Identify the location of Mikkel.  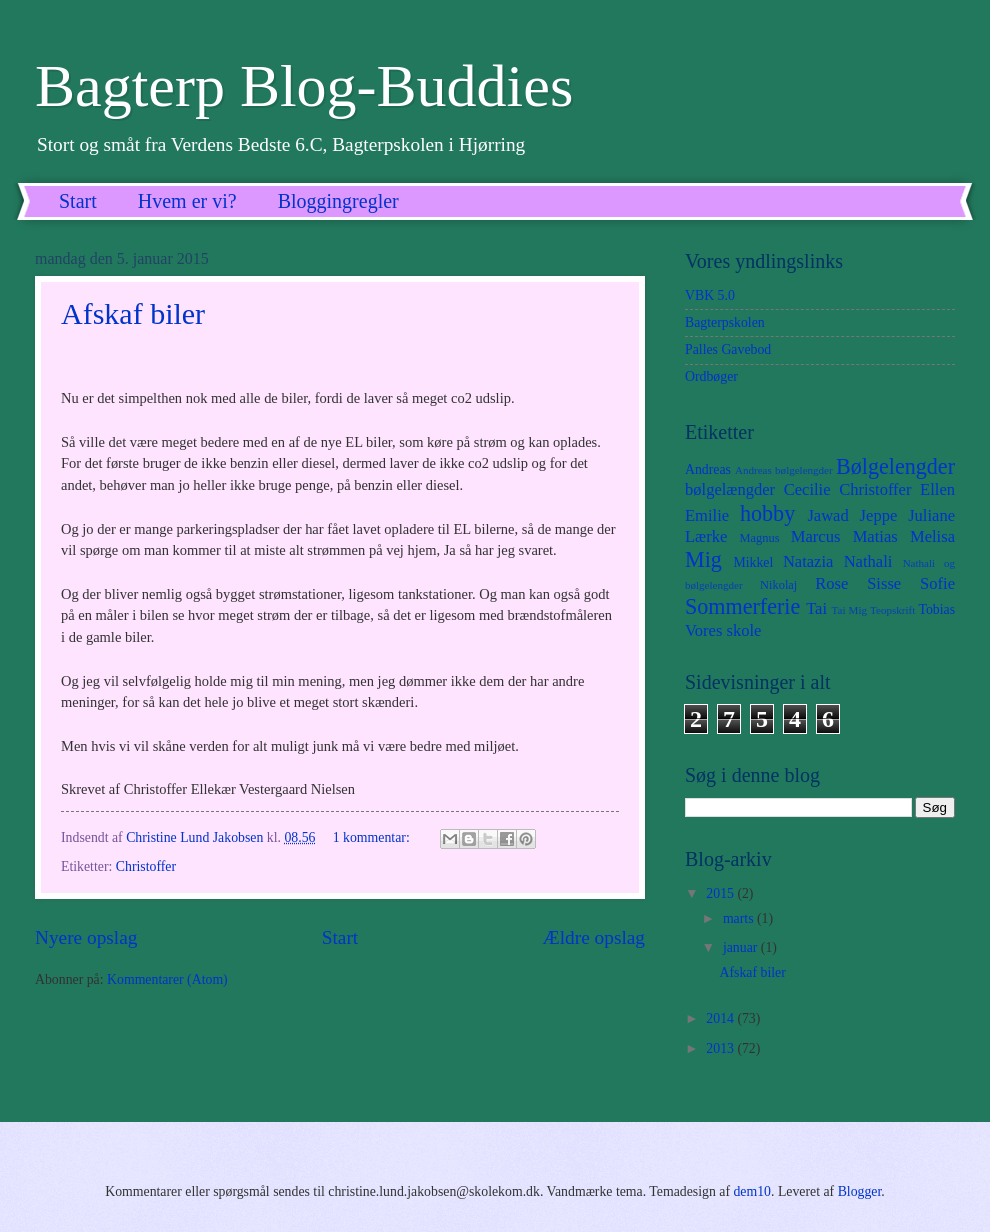
(753, 562).